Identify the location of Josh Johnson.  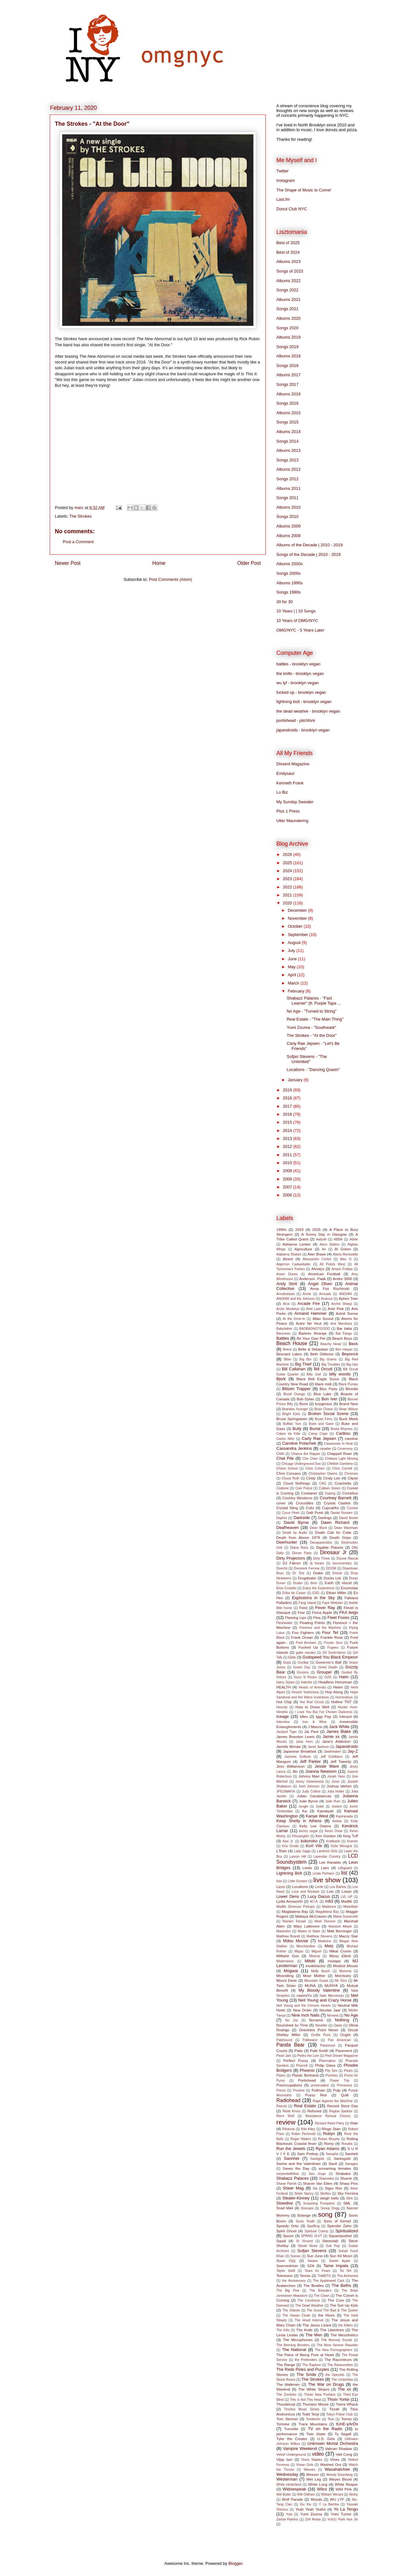
(308, 1786).